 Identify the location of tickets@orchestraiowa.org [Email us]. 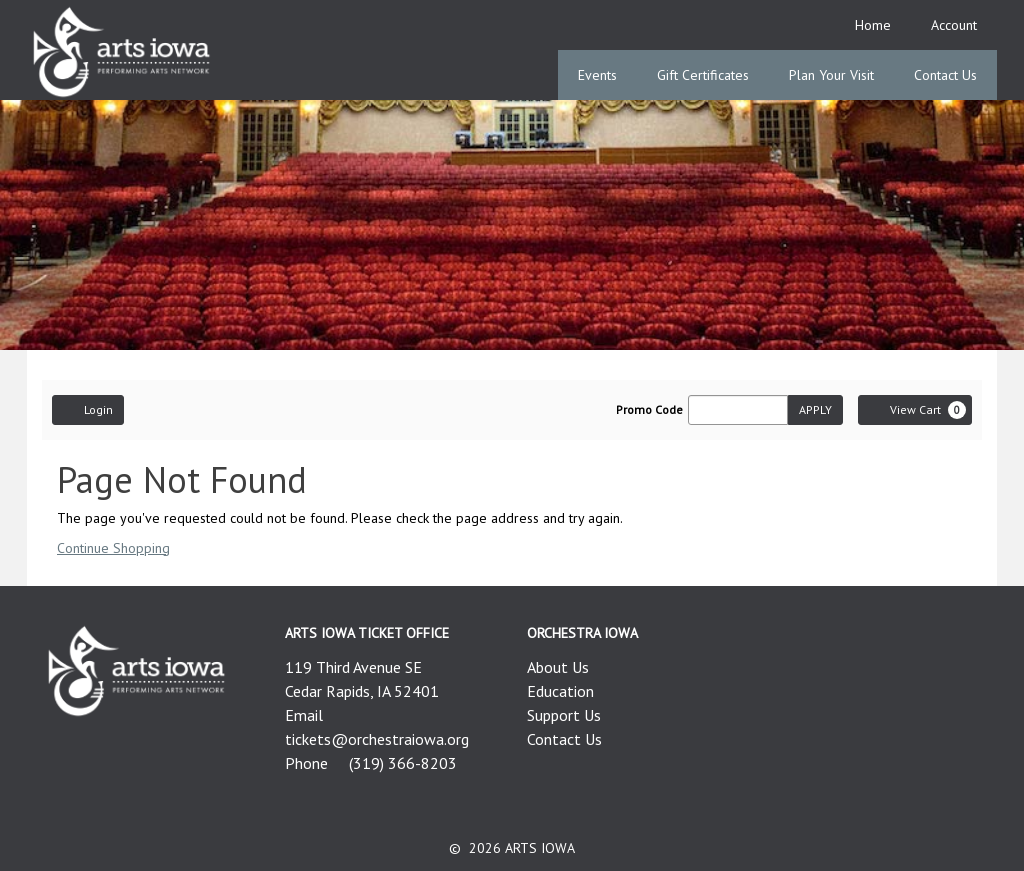
(377, 739).